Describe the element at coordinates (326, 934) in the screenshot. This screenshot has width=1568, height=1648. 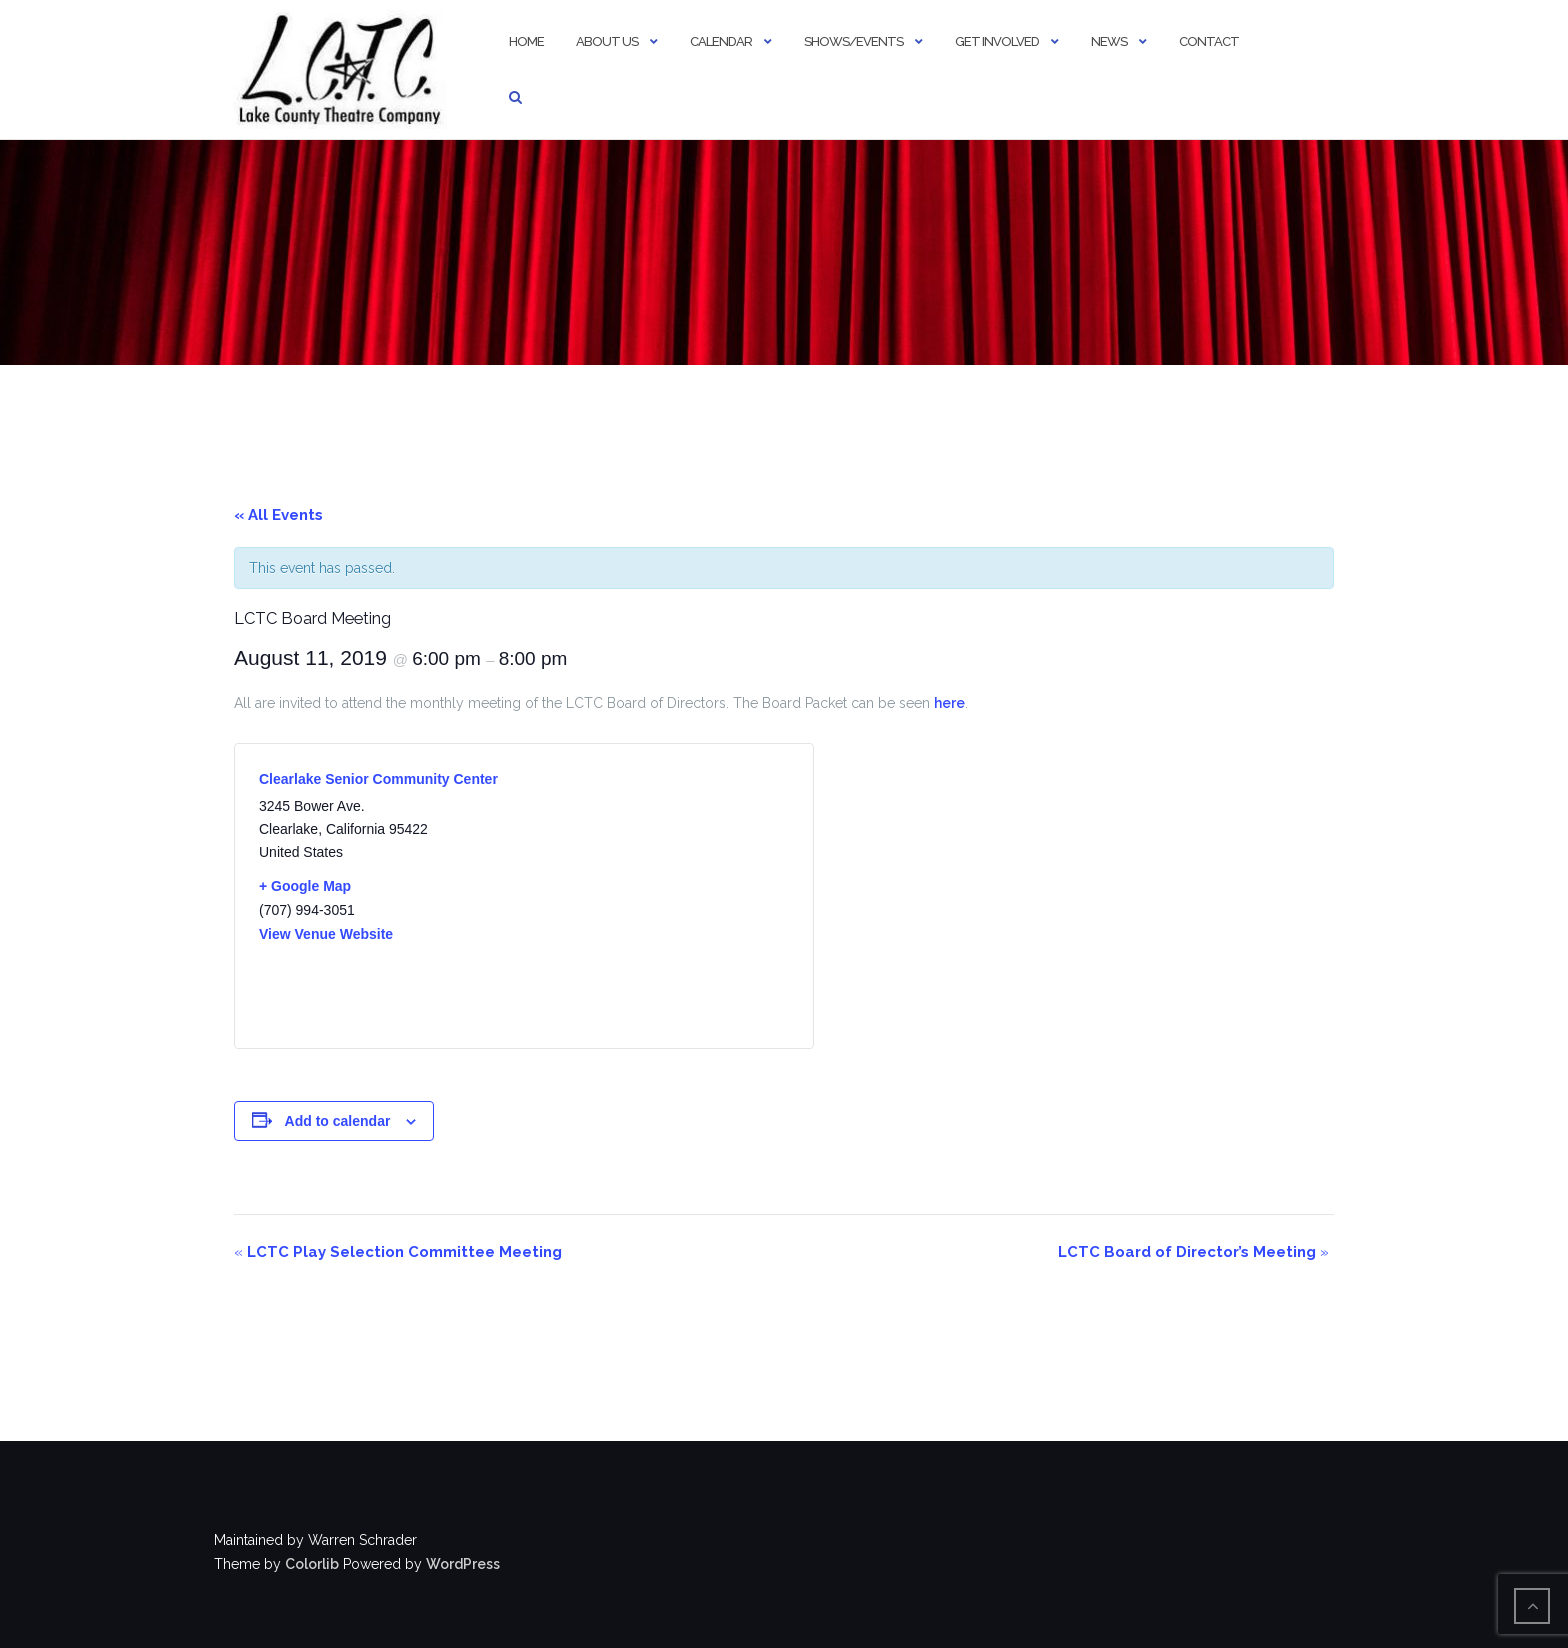
I see `View Venue Website` at that location.